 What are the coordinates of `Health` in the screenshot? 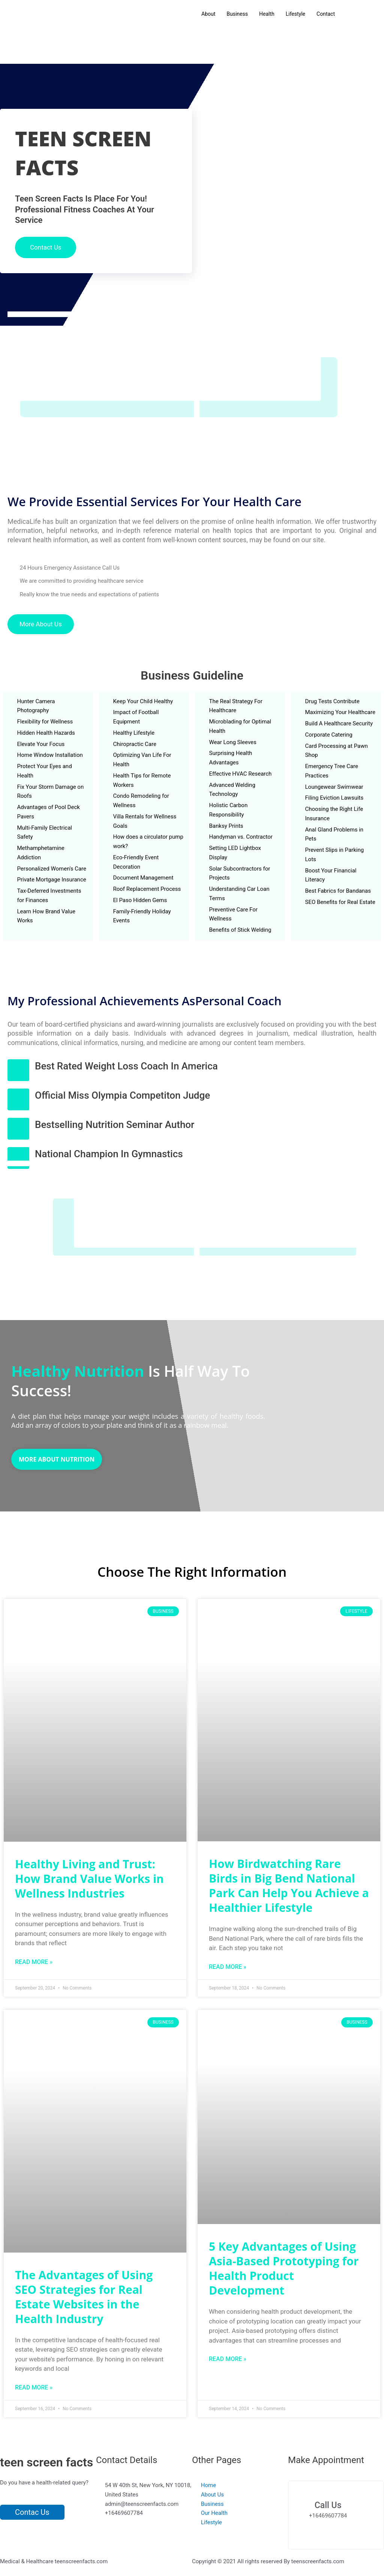 It's located at (266, 14).